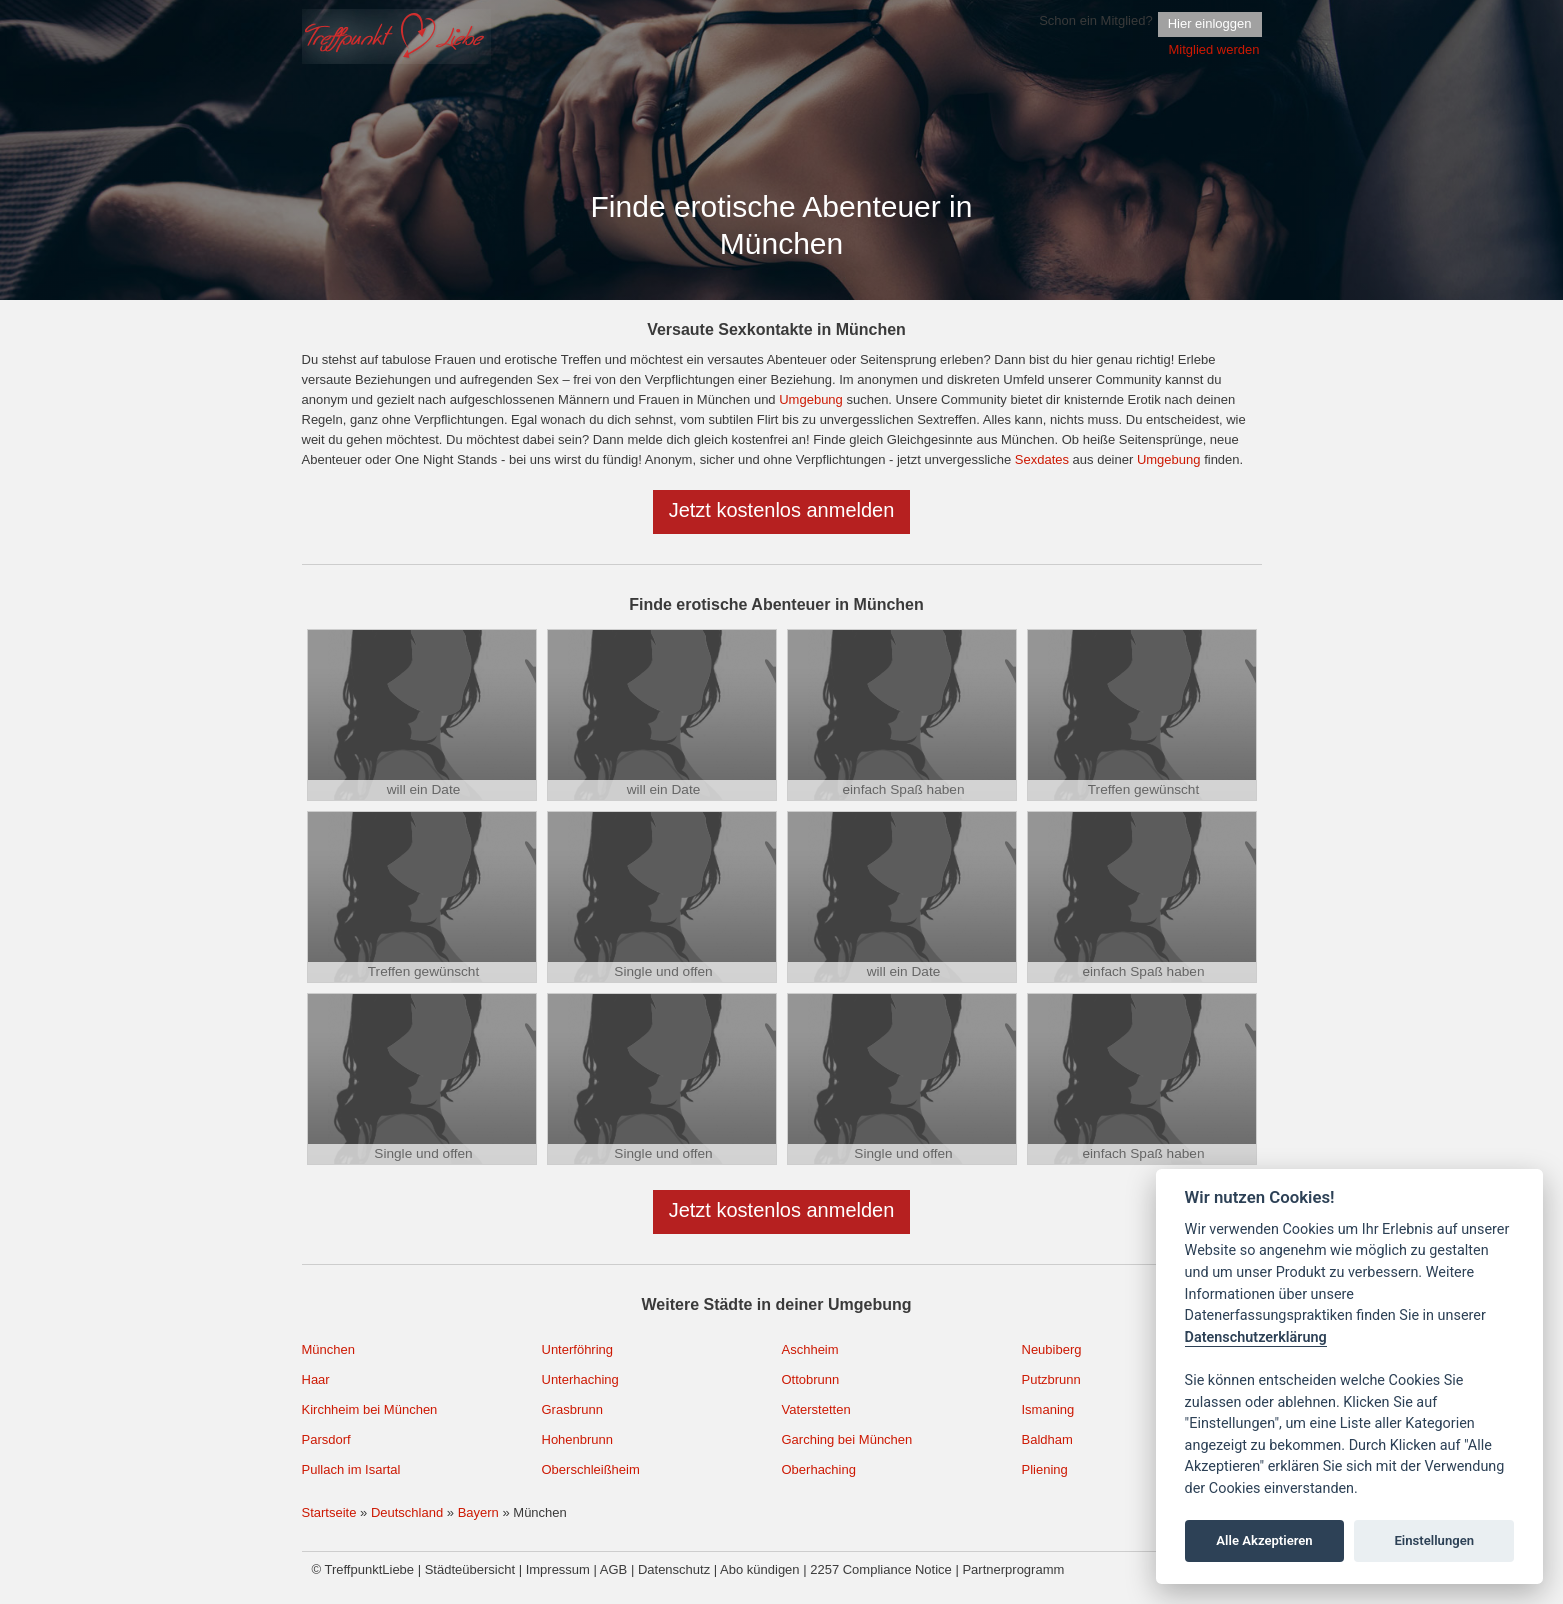 The width and height of the screenshot is (1563, 1604). What do you see at coordinates (580, 1379) in the screenshot?
I see `Unterhaching` at bounding box center [580, 1379].